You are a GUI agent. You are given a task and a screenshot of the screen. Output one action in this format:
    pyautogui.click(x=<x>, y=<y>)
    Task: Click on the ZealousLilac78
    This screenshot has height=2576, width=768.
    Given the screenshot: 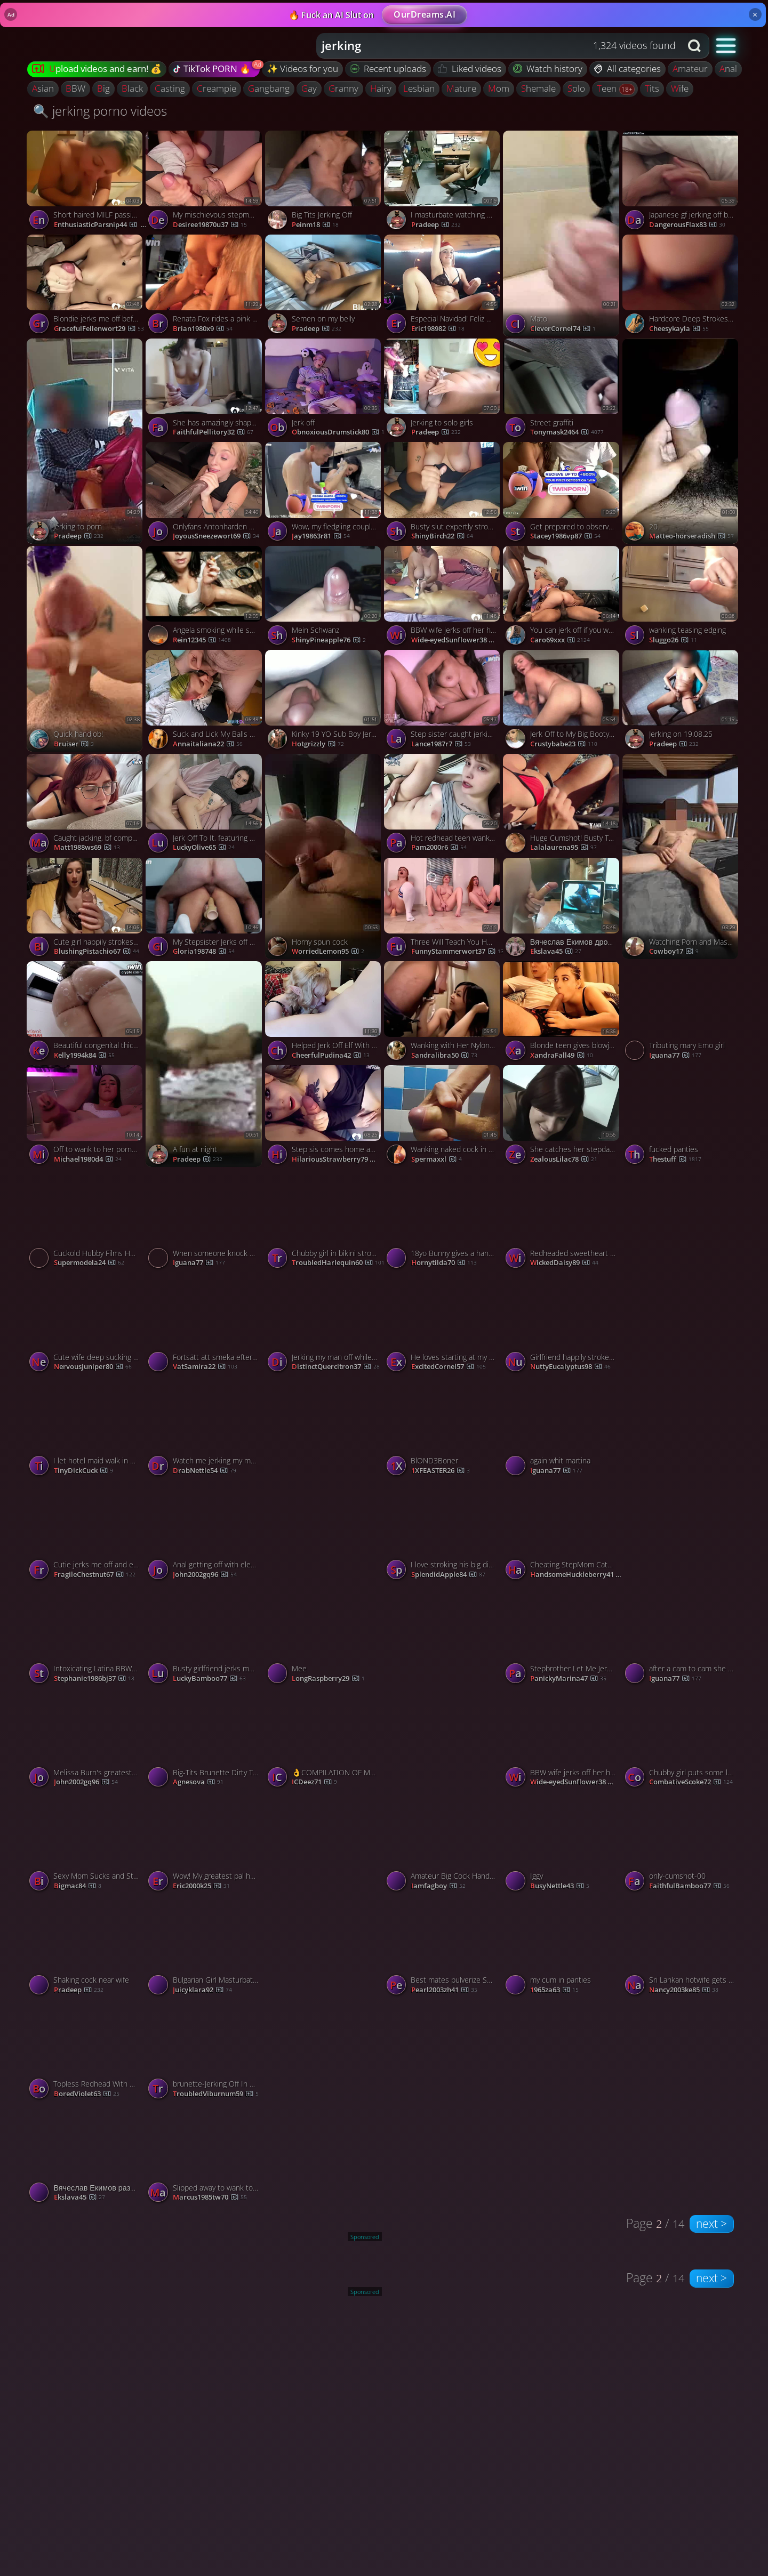 What is the action you would take?
    pyautogui.click(x=563, y=1159)
    